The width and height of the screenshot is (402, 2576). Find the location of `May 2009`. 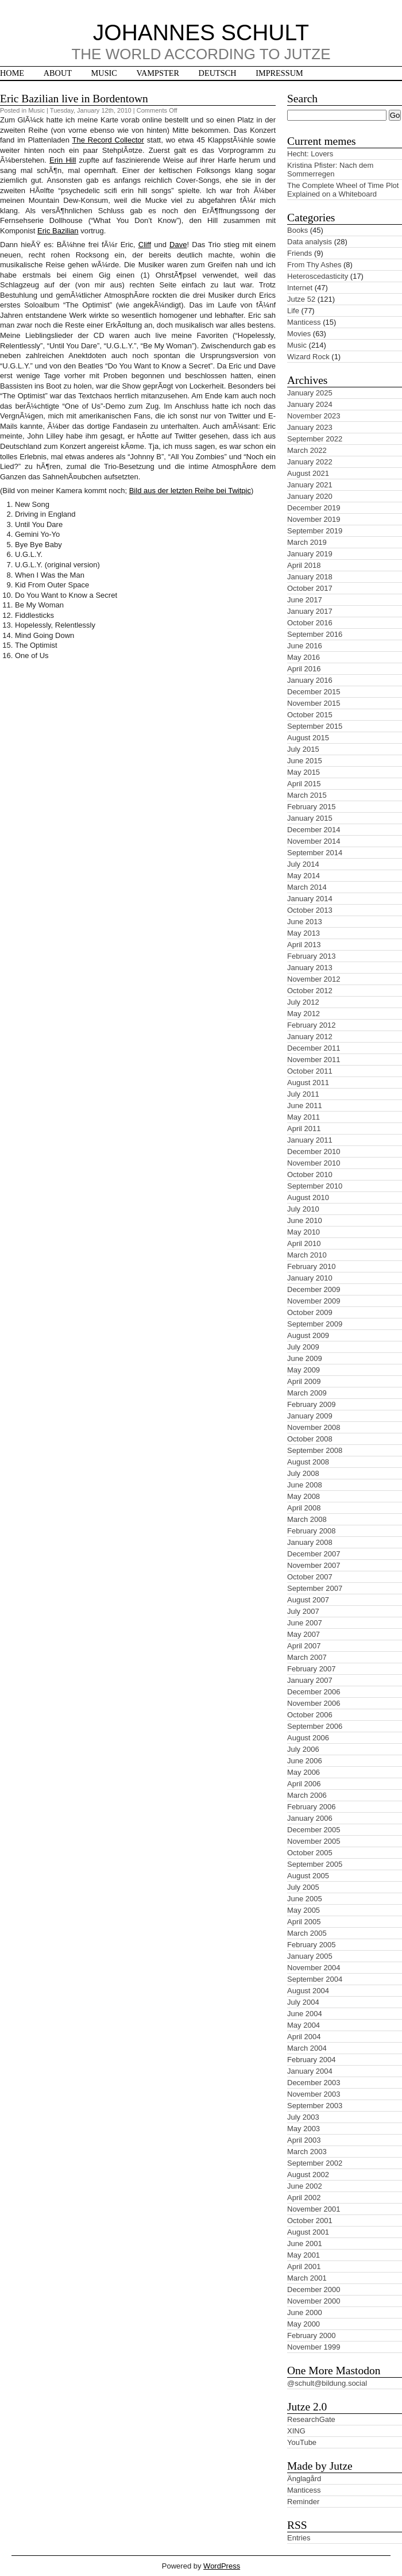

May 2009 is located at coordinates (303, 1370).